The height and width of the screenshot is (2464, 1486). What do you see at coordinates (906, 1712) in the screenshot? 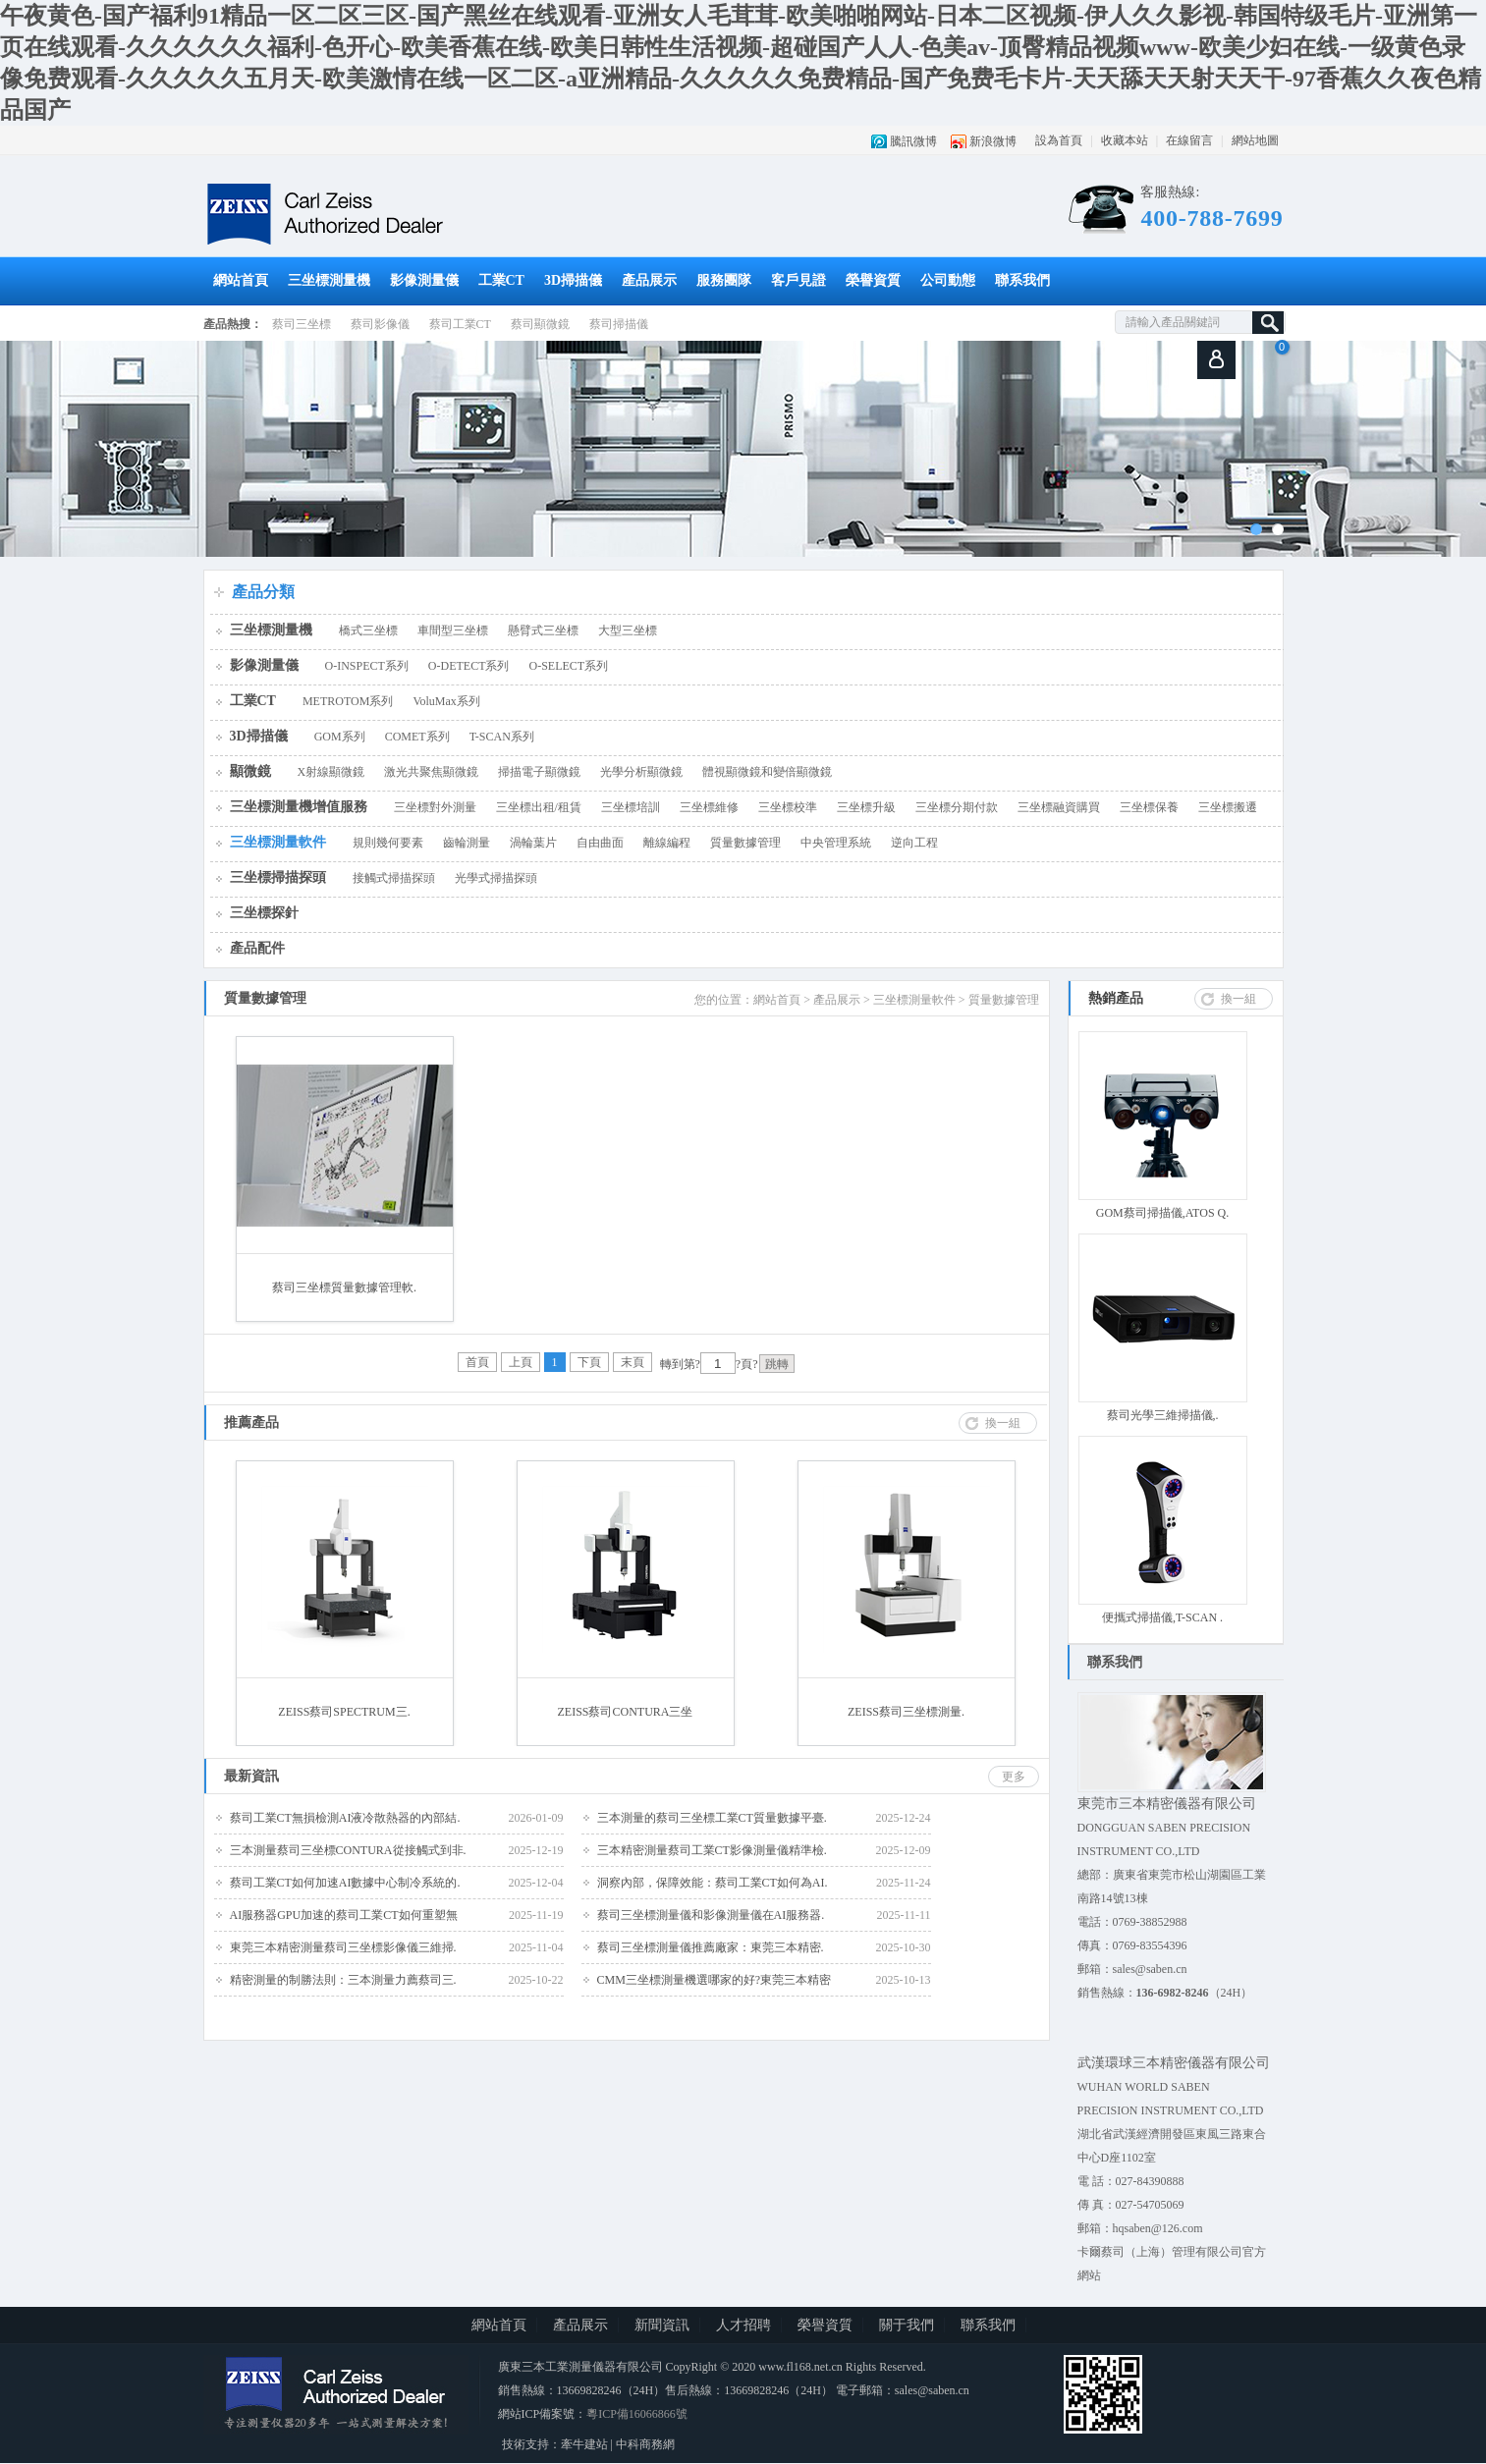
I see `ZEISS蔡司三坐標測量.` at bounding box center [906, 1712].